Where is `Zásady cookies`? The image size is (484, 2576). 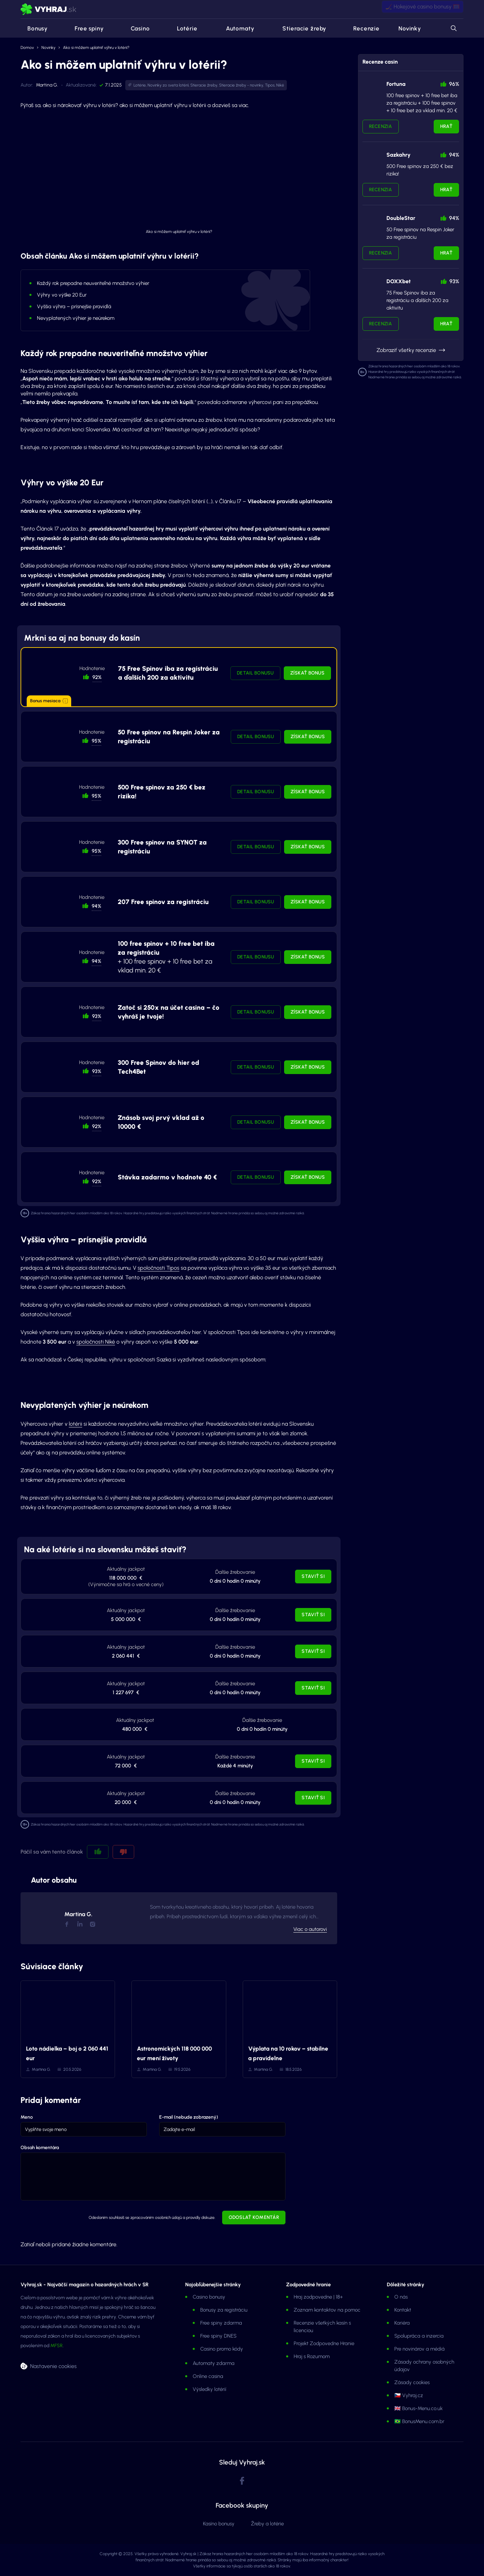 Zásady cookies is located at coordinates (412, 2382).